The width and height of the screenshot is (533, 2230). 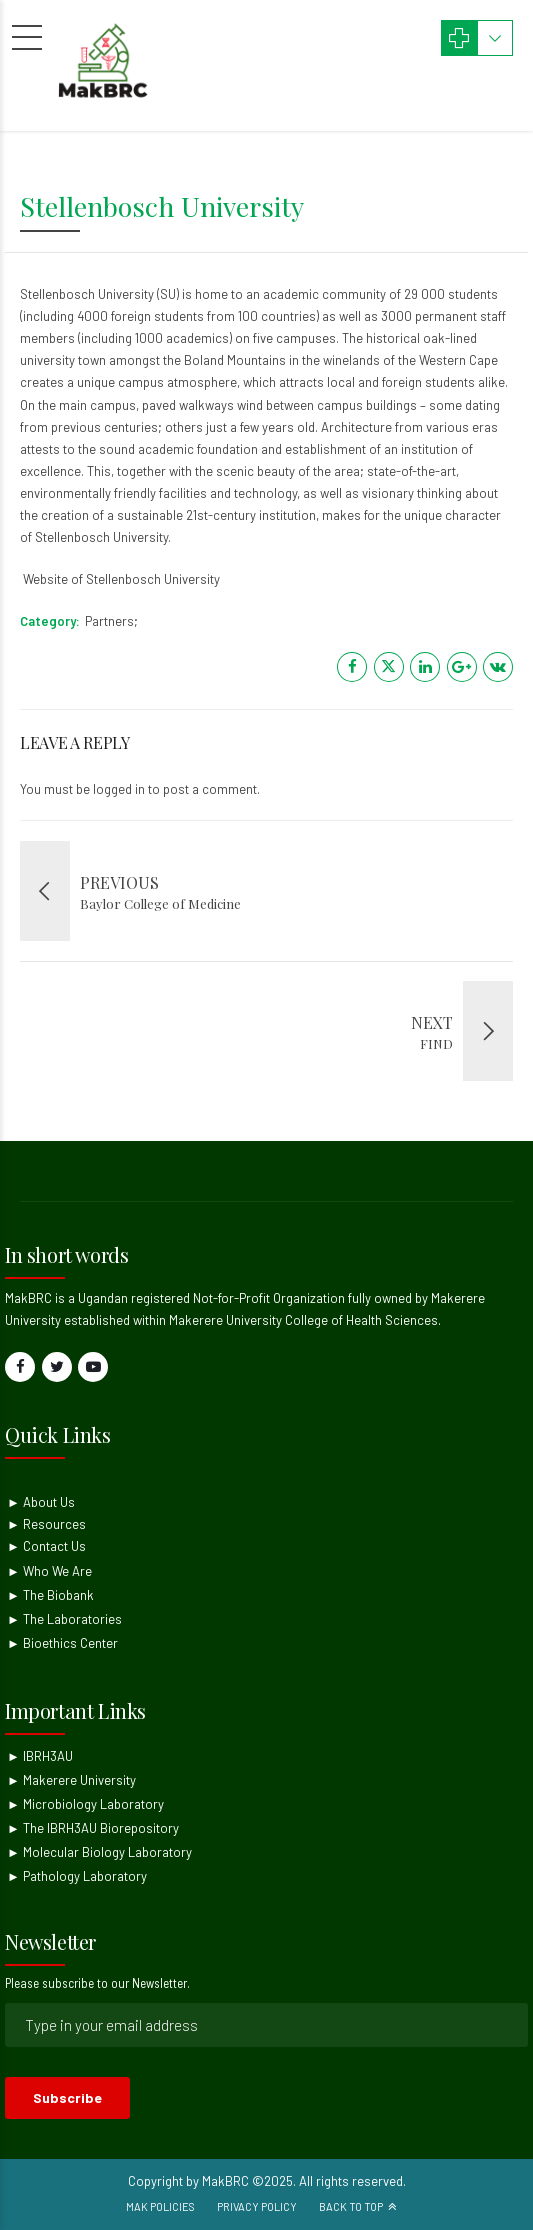 I want to click on logged in, so click(x=119, y=789).